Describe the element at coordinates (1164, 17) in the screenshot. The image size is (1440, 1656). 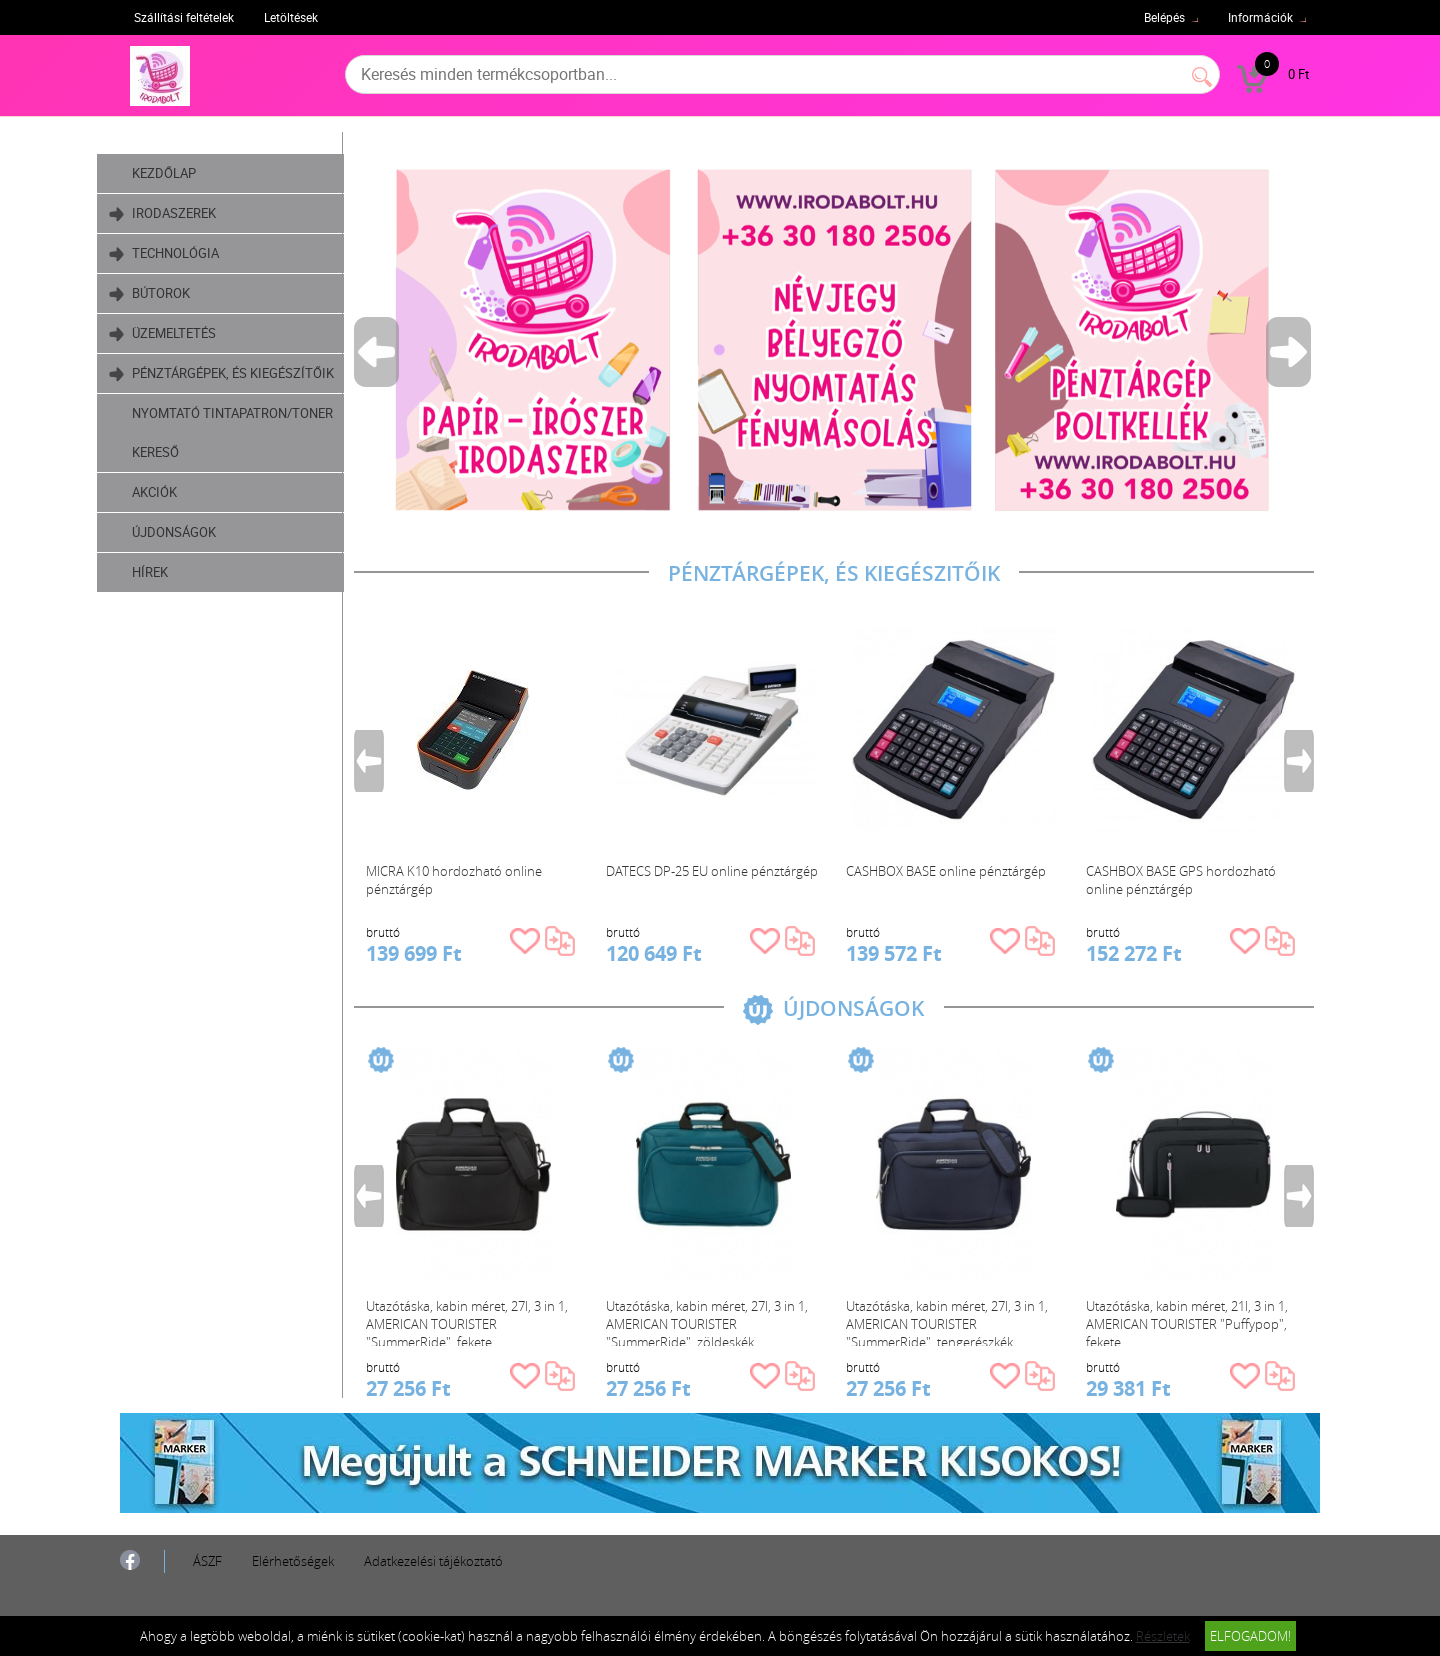
I see `Belépés` at that location.